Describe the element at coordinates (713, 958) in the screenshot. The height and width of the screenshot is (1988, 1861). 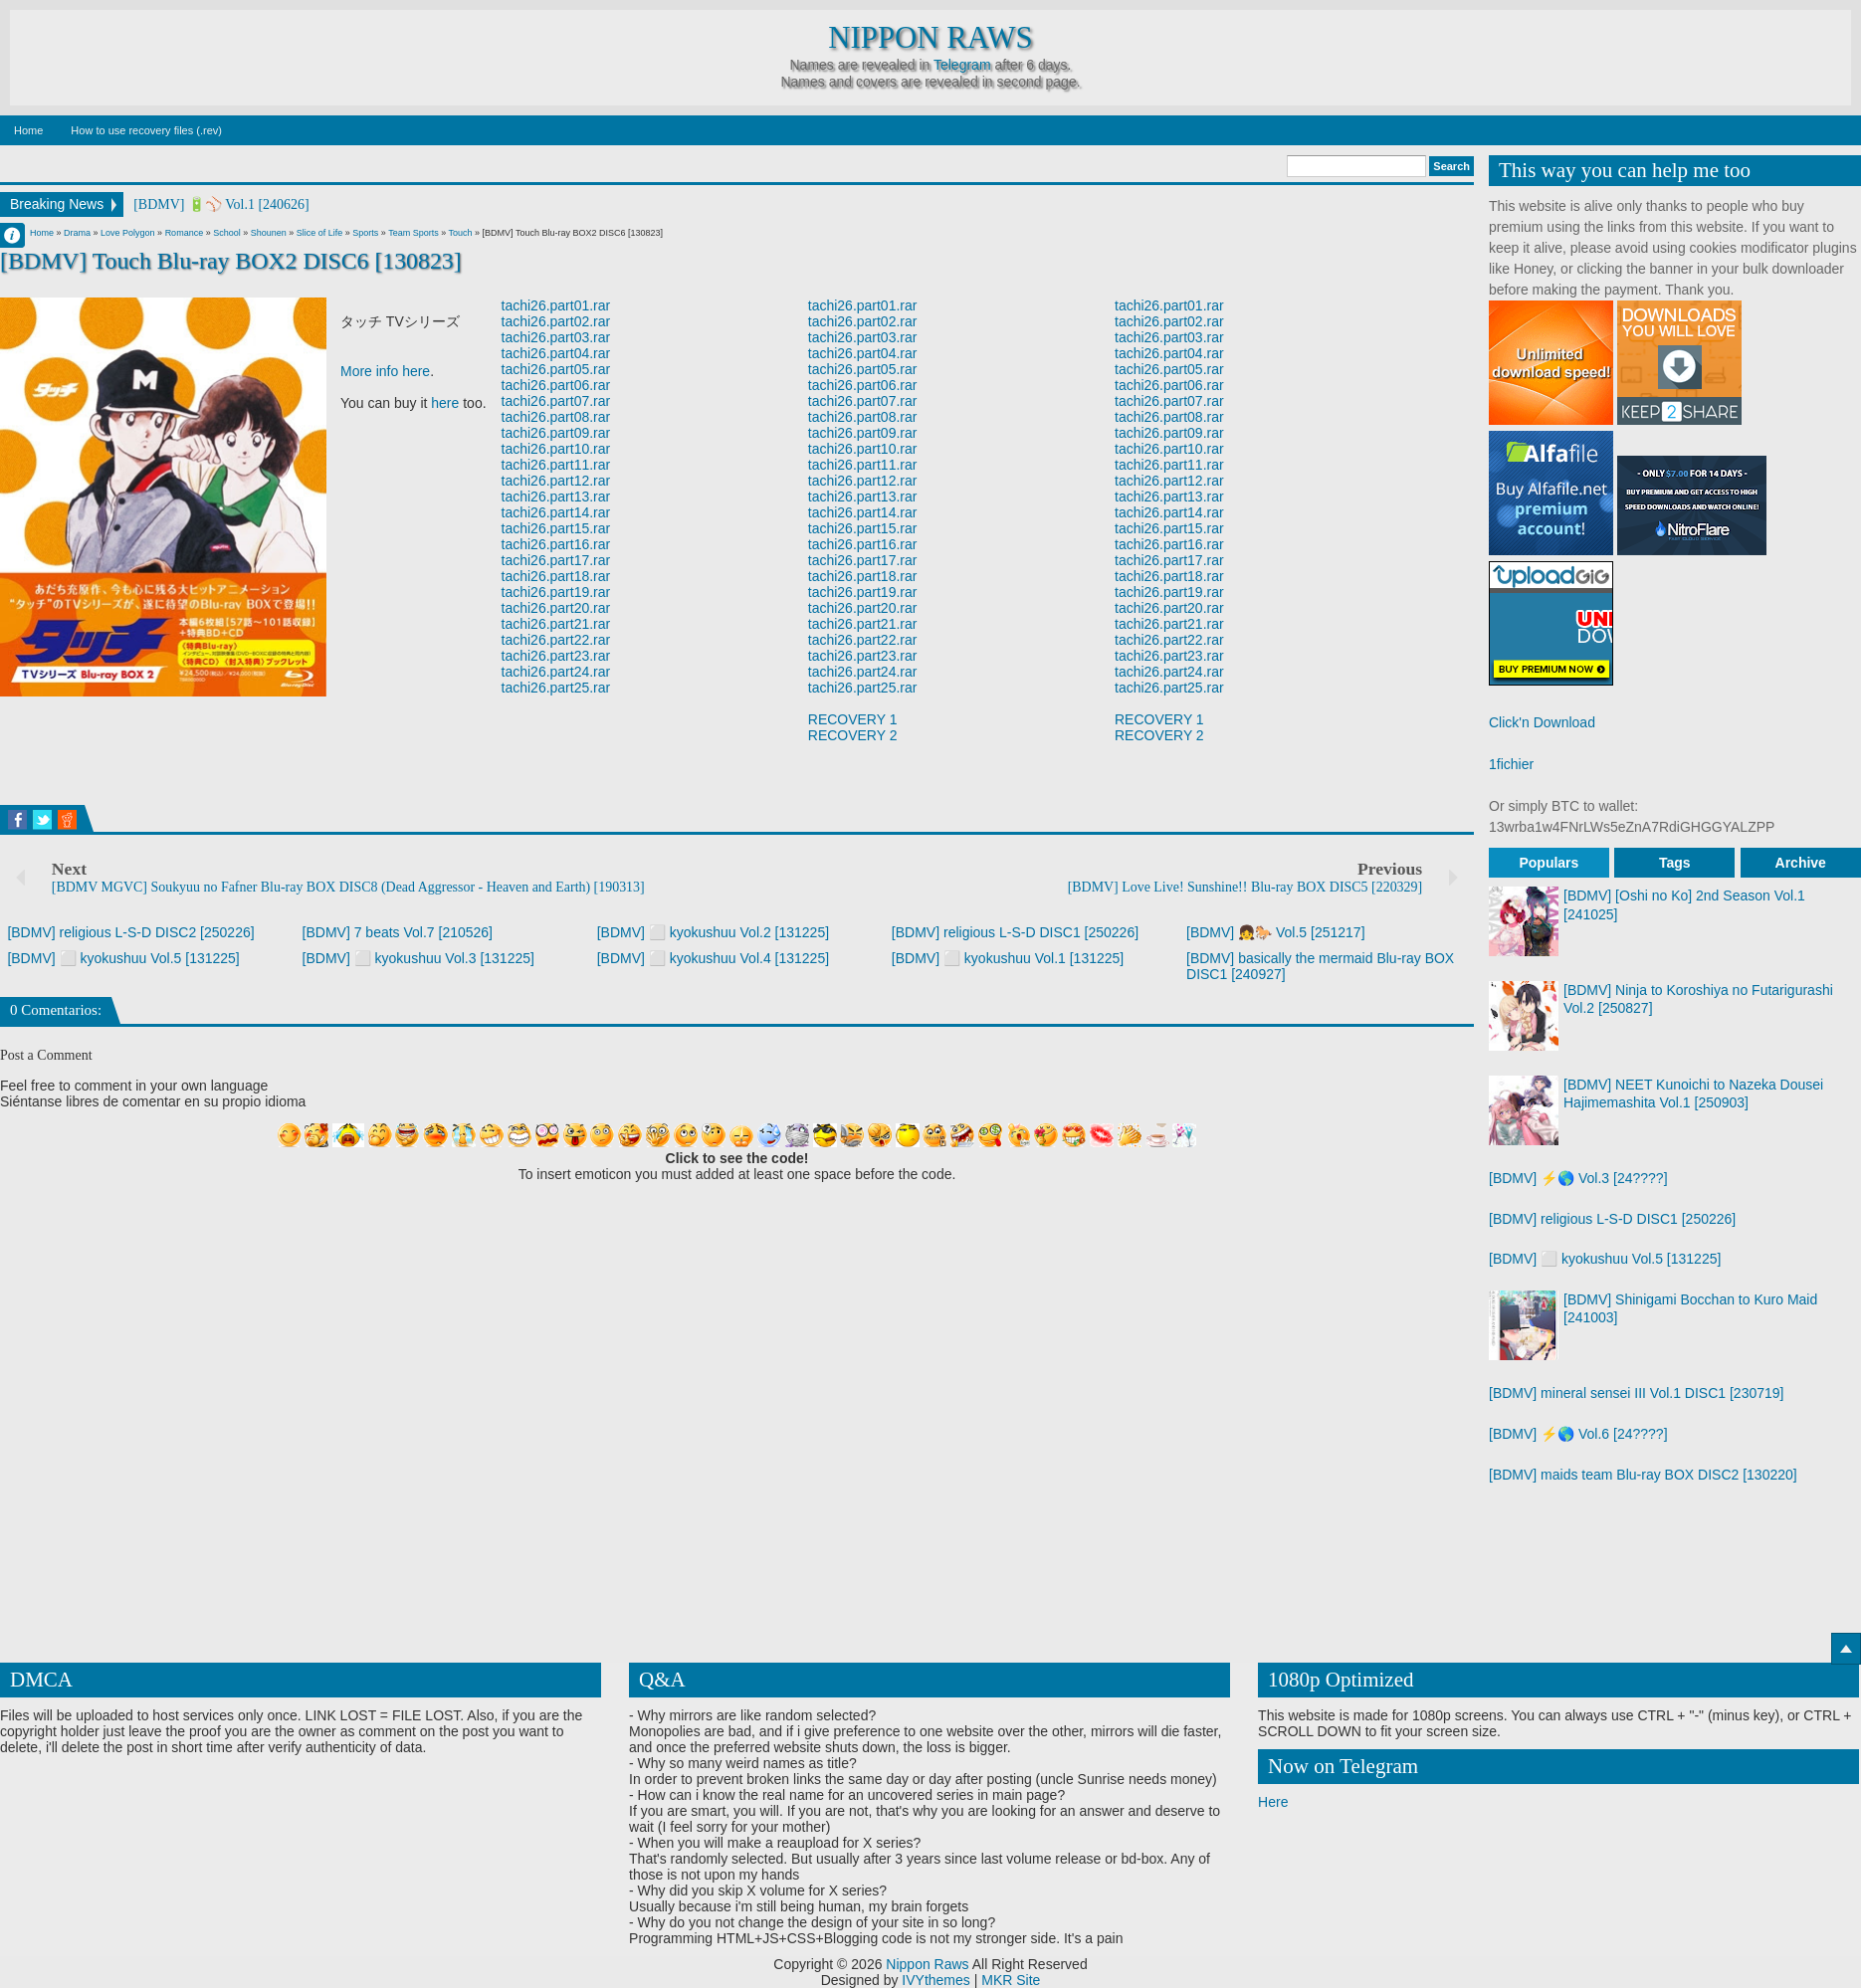
I see `[BDMV] ⬜ kyokushuu Vol.4 [131225]` at that location.